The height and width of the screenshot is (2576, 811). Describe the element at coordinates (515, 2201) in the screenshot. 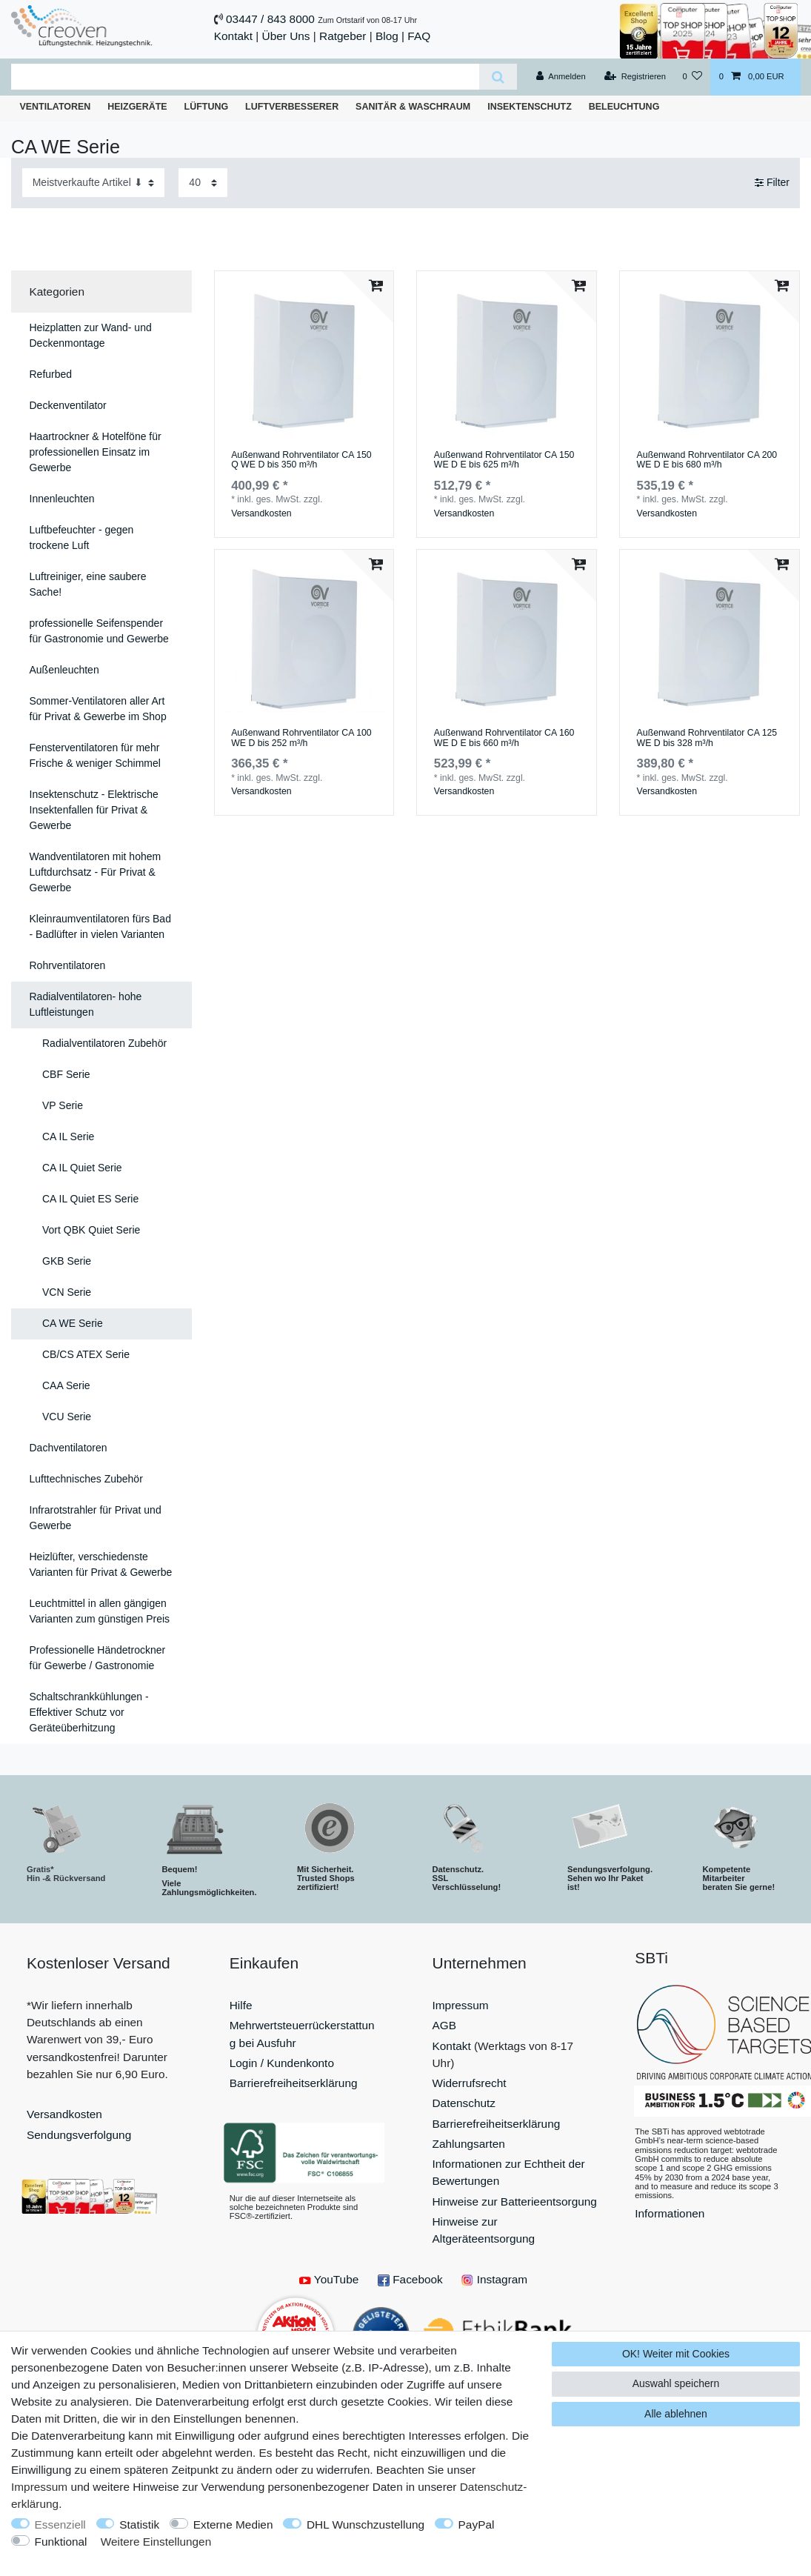

I see `Hinweise zur Batterieentsorgung` at that location.